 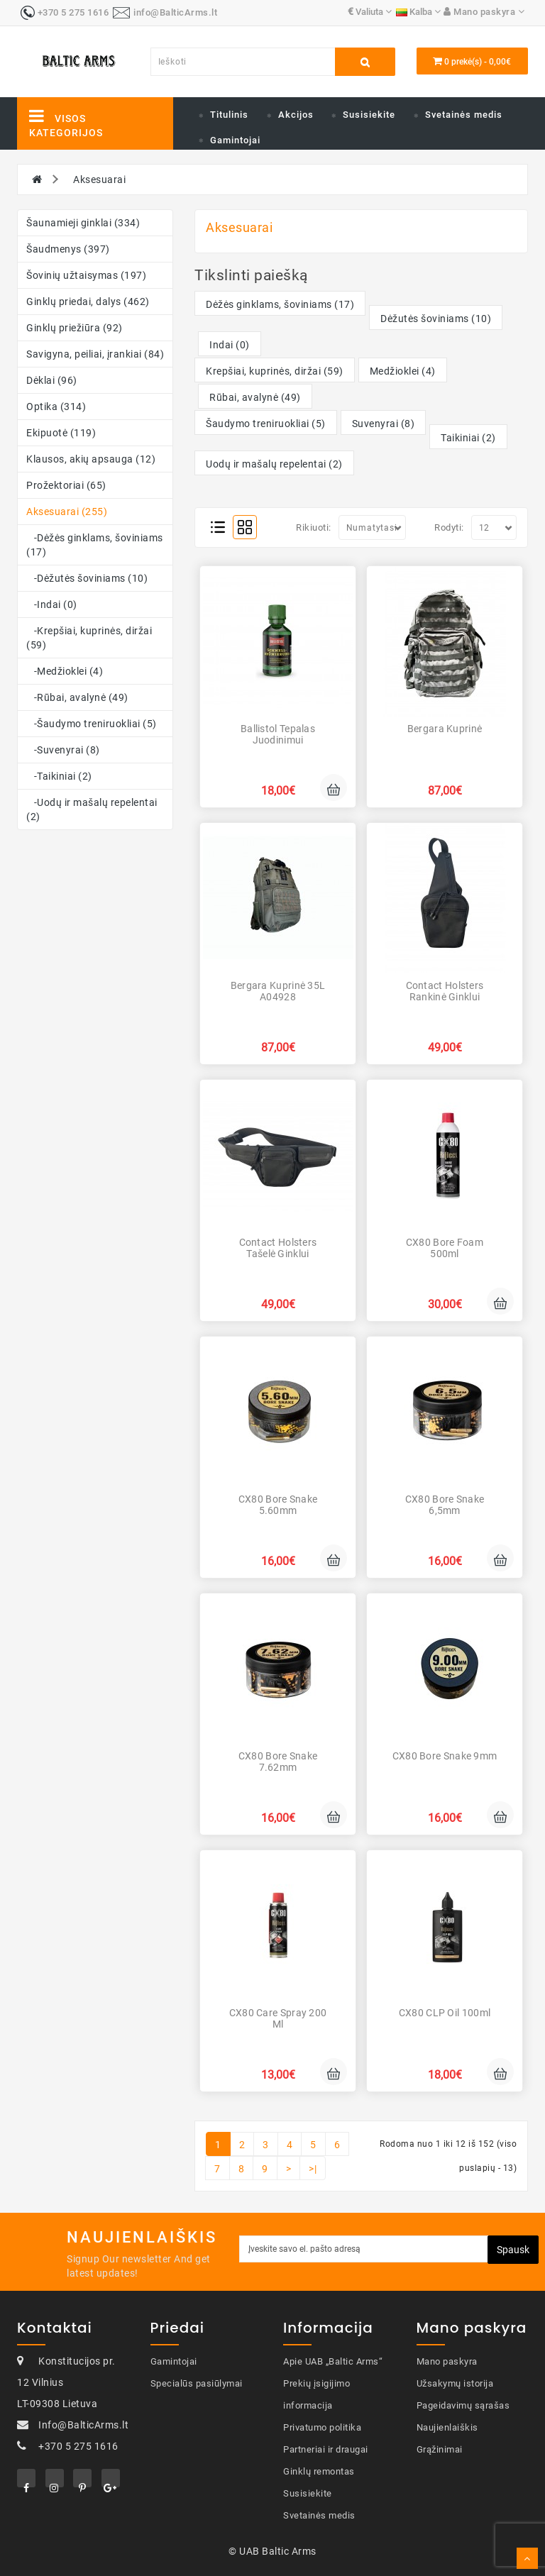 What do you see at coordinates (66, 511) in the screenshot?
I see `Aksesuarai (255)` at bounding box center [66, 511].